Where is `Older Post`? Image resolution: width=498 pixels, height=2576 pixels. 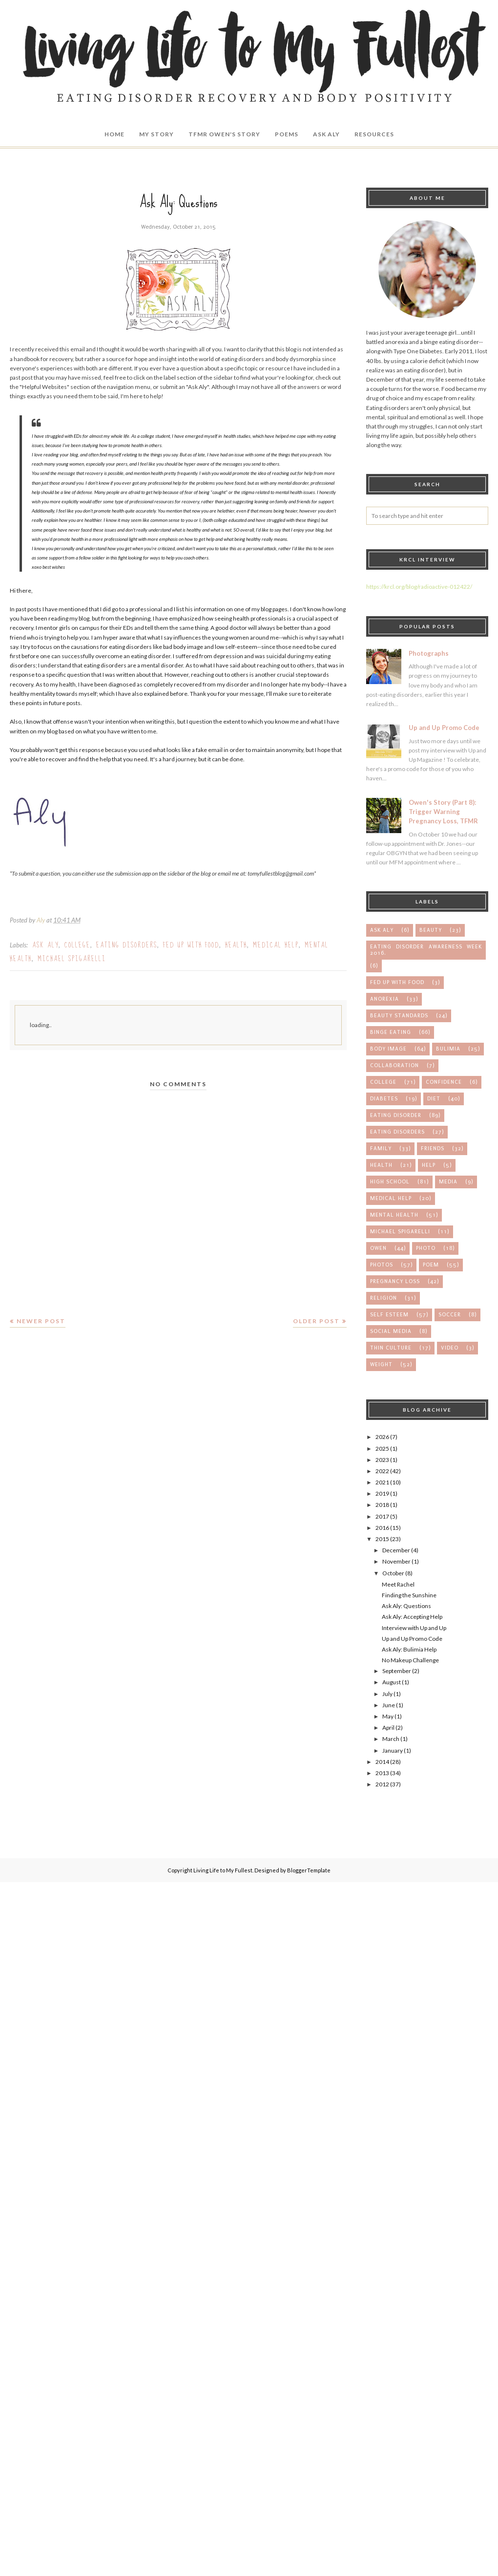
Older Post is located at coordinates (316, 1321).